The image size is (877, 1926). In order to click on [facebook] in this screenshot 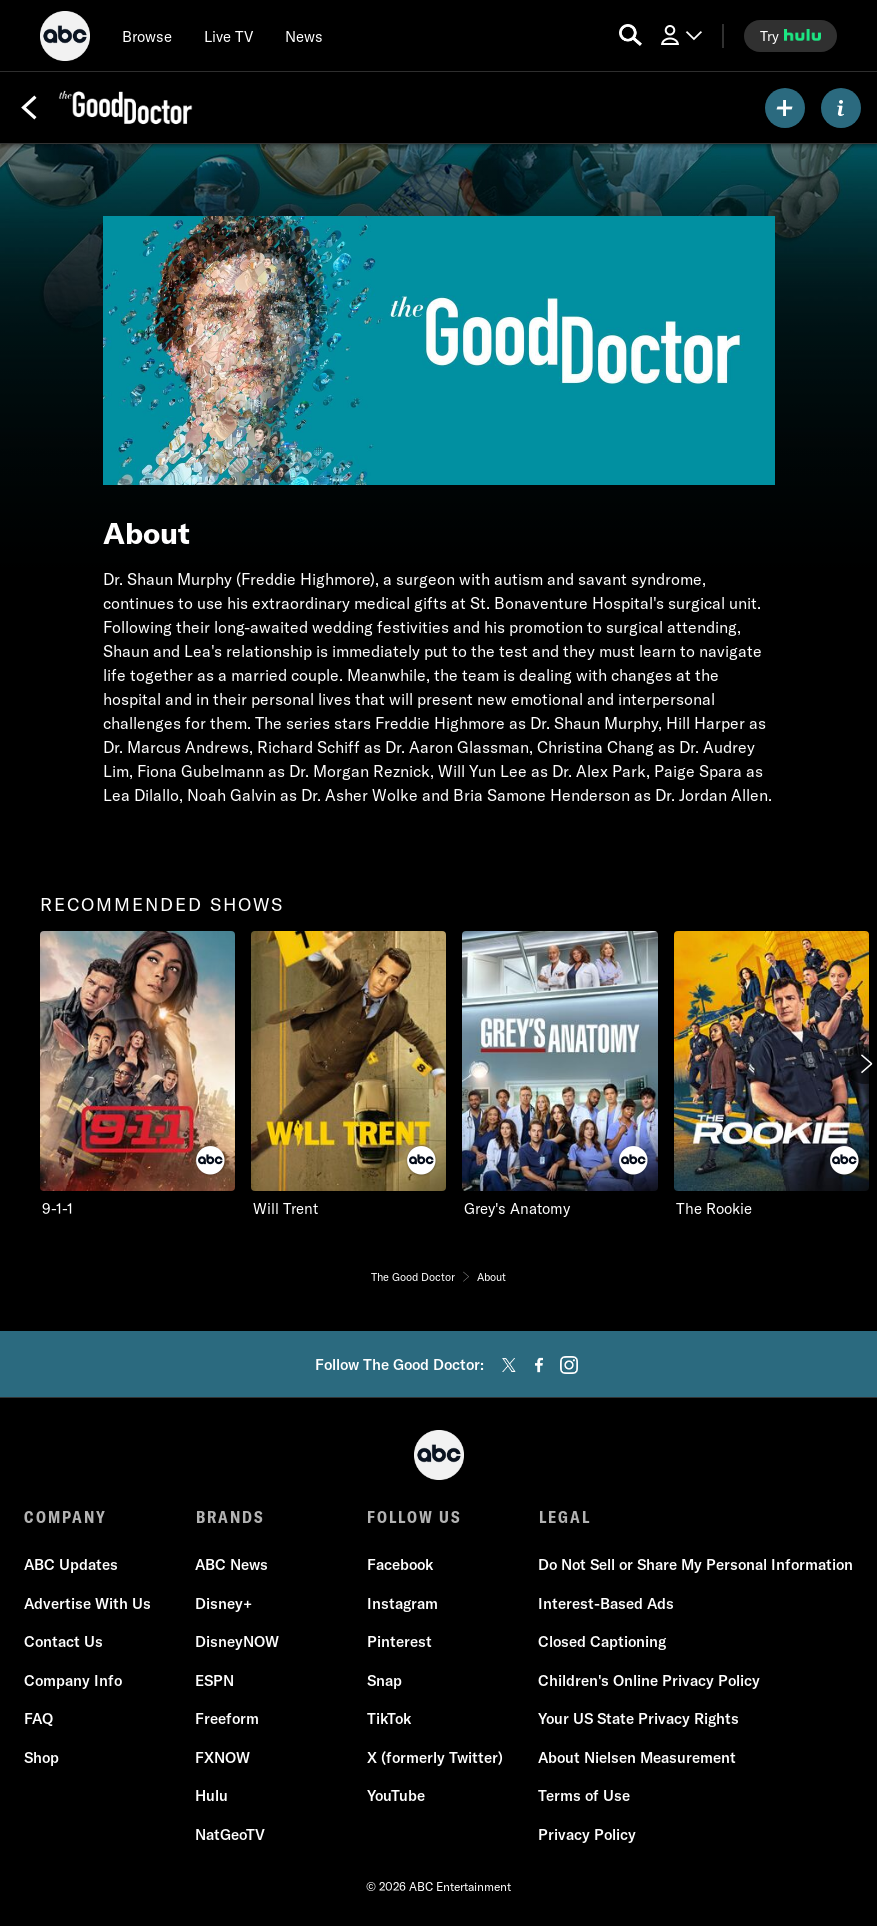, I will do `click(539, 1365)`.